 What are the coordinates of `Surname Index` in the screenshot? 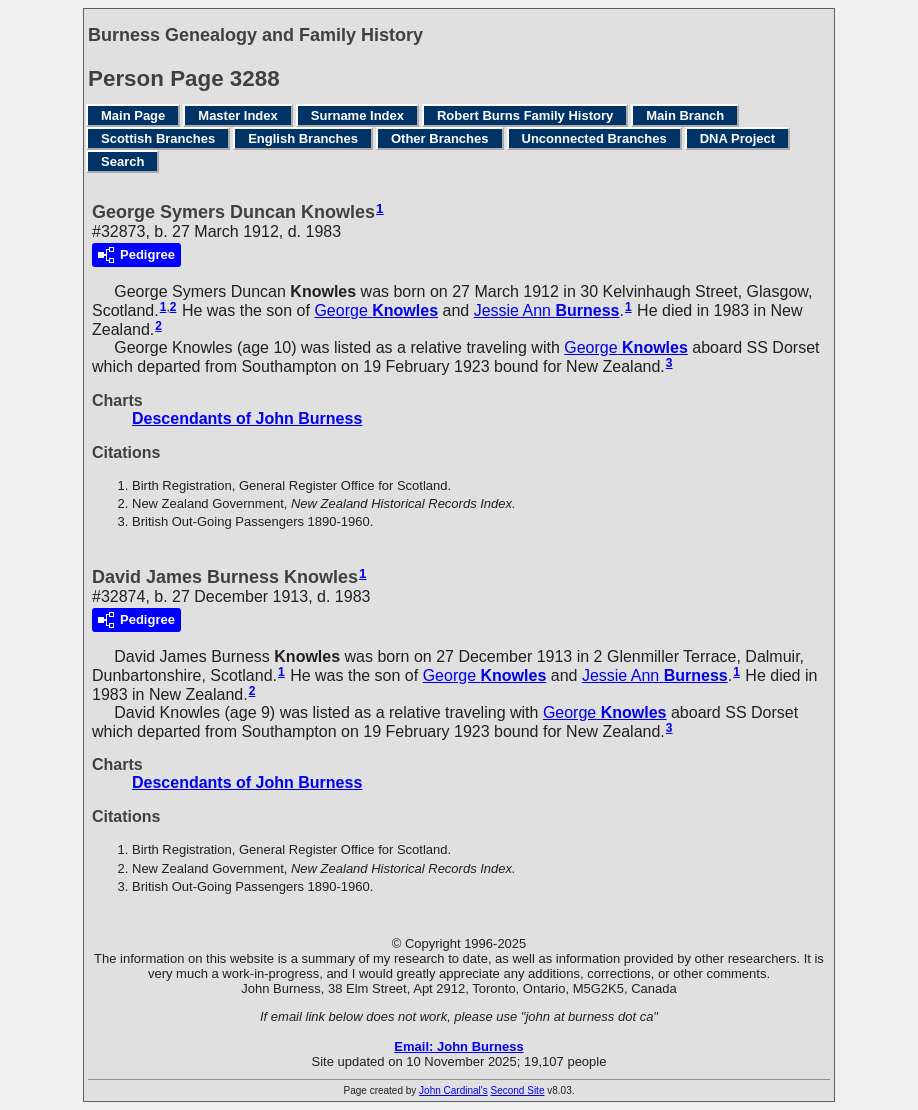 It's located at (357, 115).